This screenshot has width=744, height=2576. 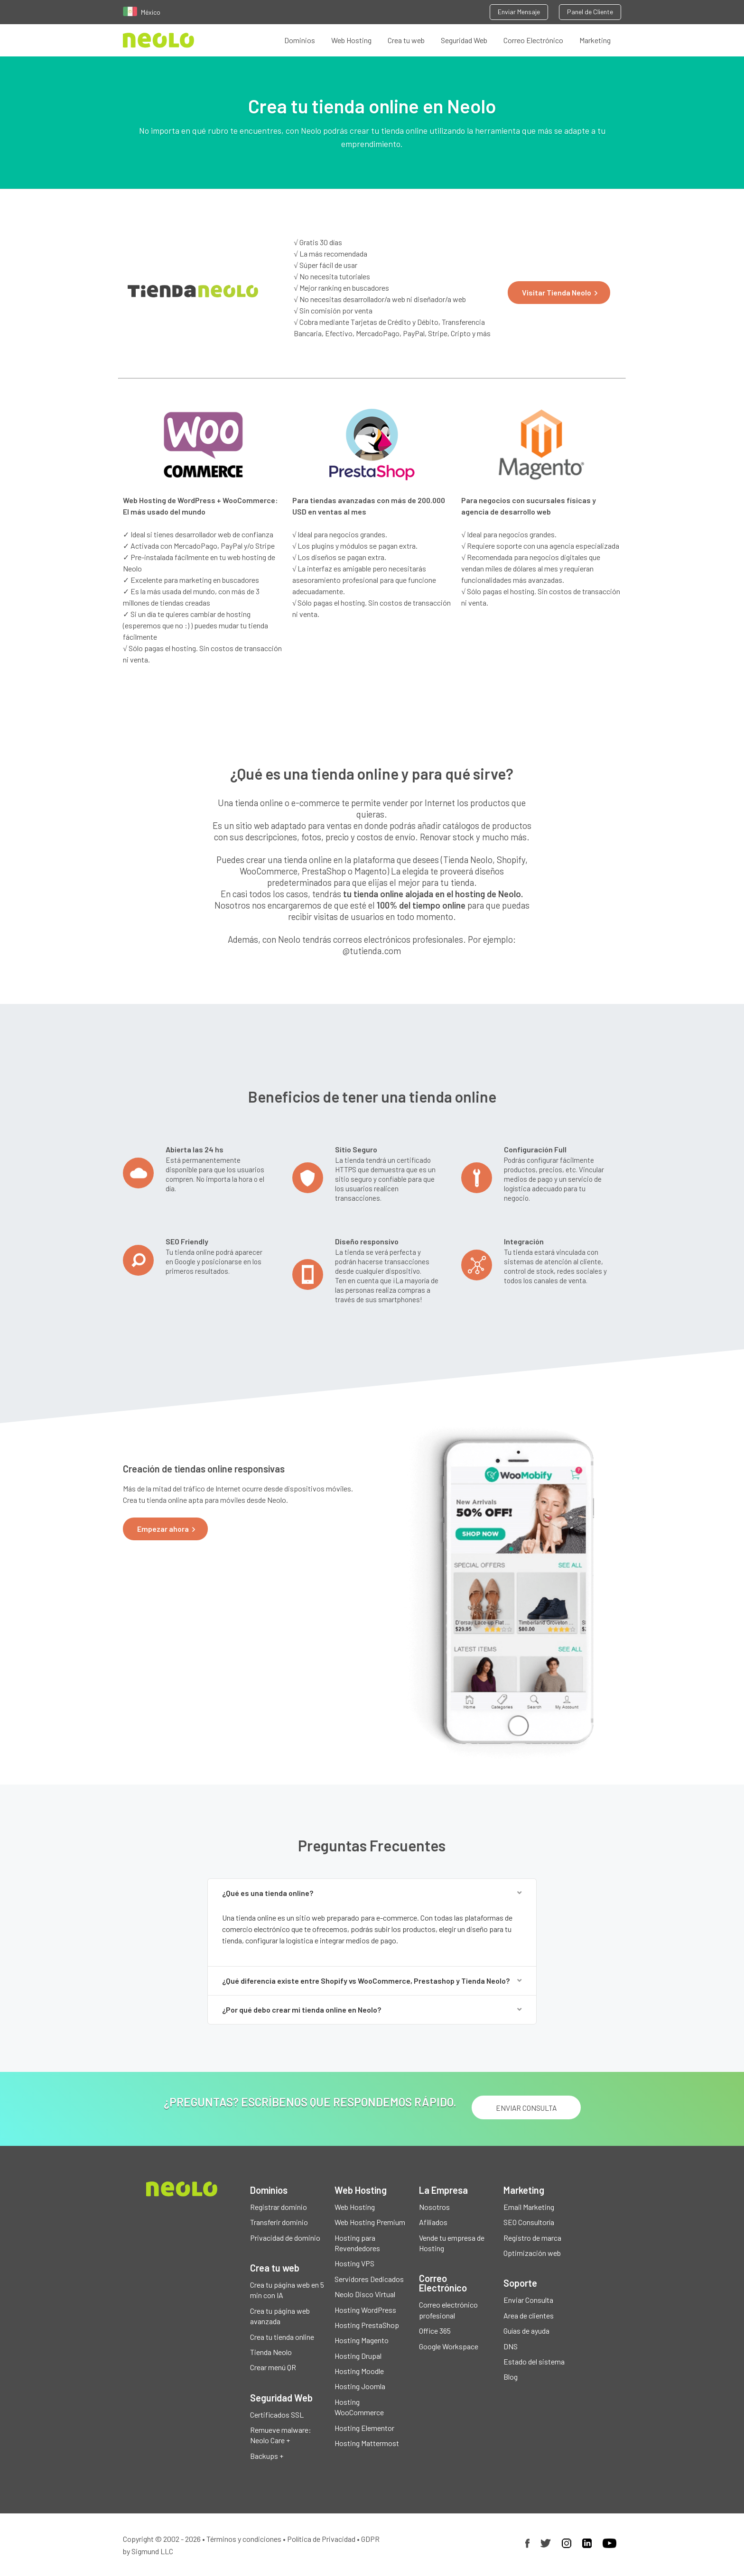 What do you see at coordinates (528, 2315) in the screenshot?
I see `Area de clientes` at bounding box center [528, 2315].